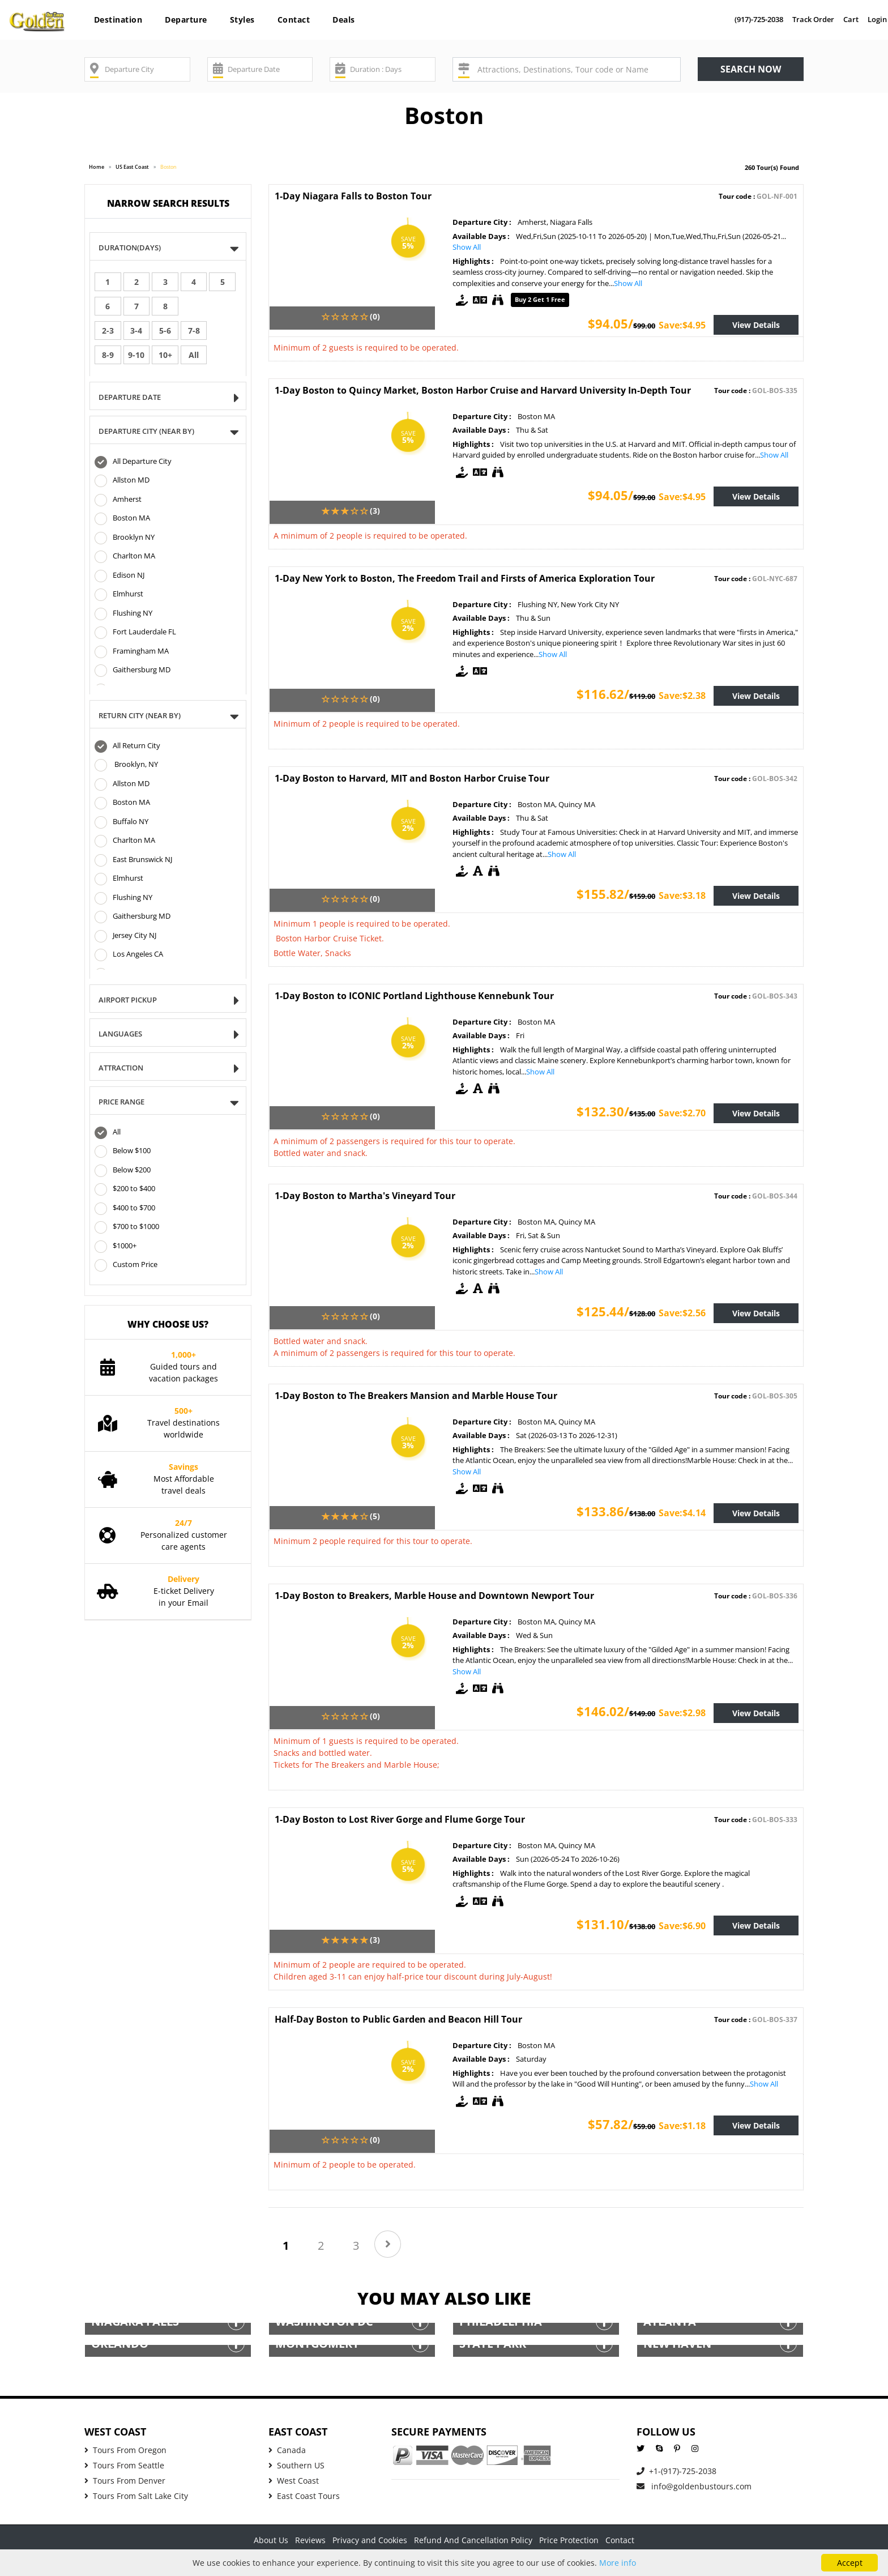 The height and width of the screenshot is (2576, 888). What do you see at coordinates (125, 1189) in the screenshot?
I see `$200 to $400` at bounding box center [125, 1189].